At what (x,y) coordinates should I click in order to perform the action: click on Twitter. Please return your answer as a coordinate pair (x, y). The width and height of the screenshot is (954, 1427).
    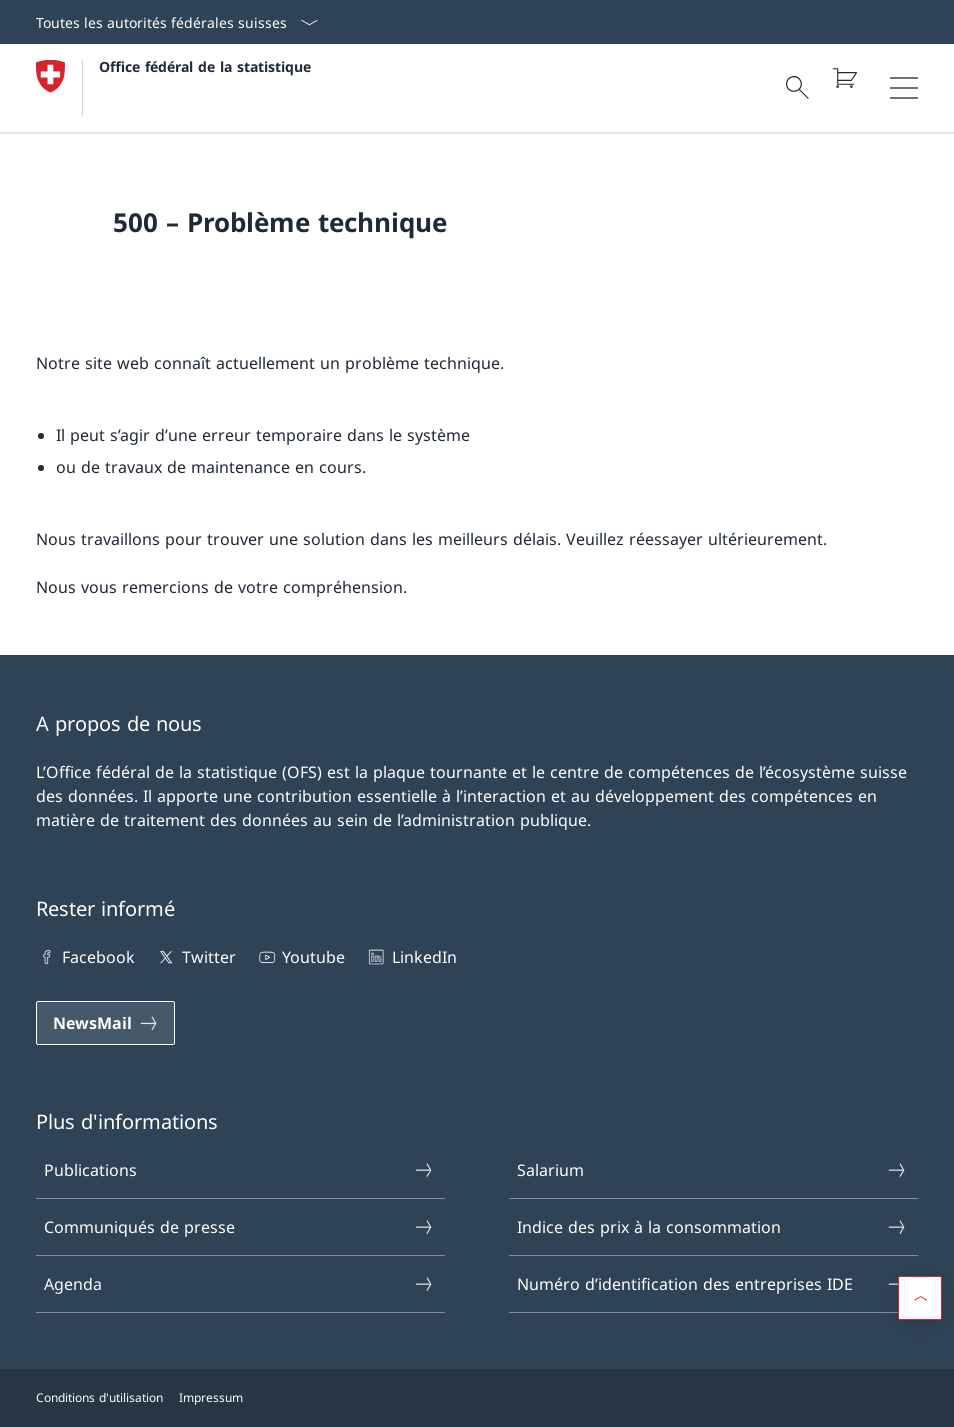
    Looking at the image, I should click on (195, 957).